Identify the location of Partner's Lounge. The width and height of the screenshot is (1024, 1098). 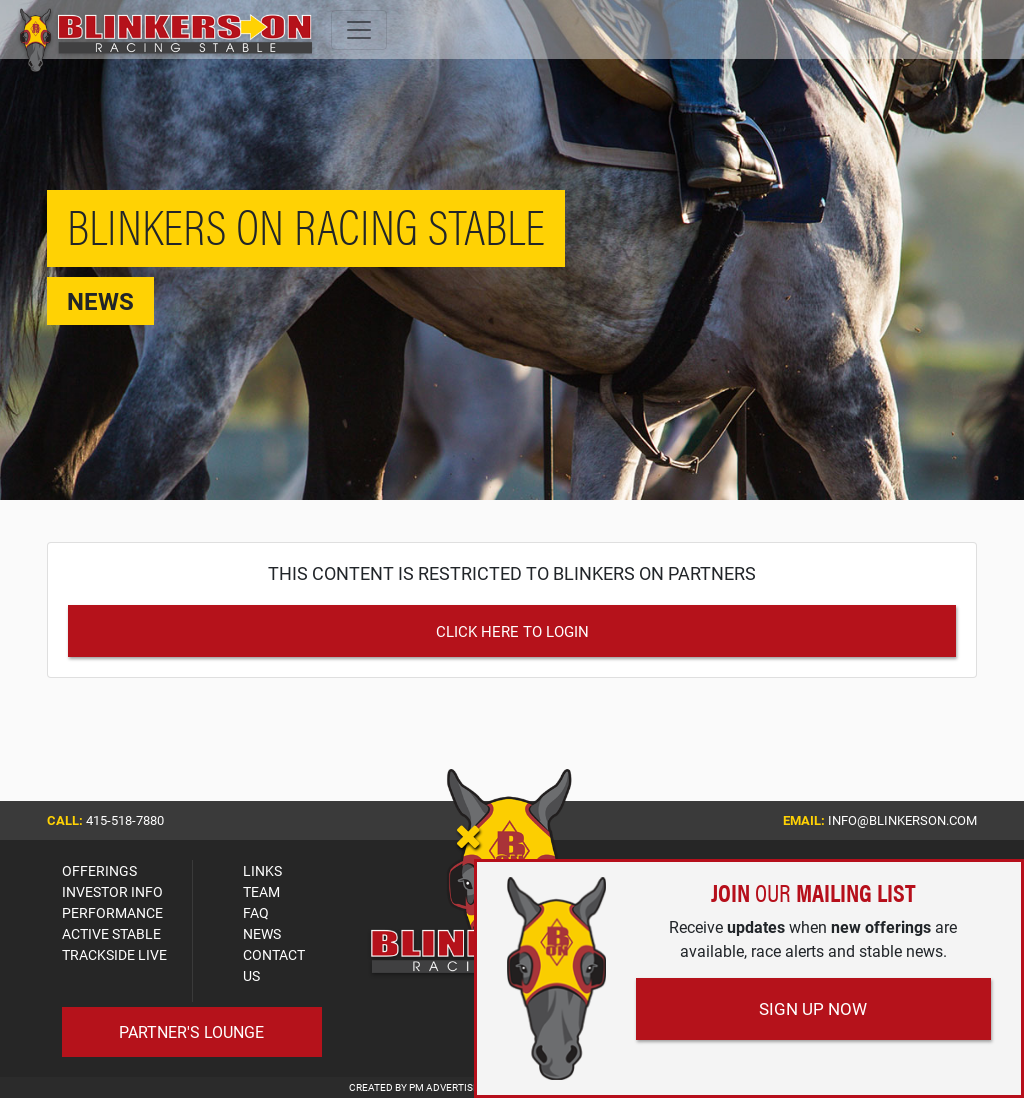
(191, 1031).